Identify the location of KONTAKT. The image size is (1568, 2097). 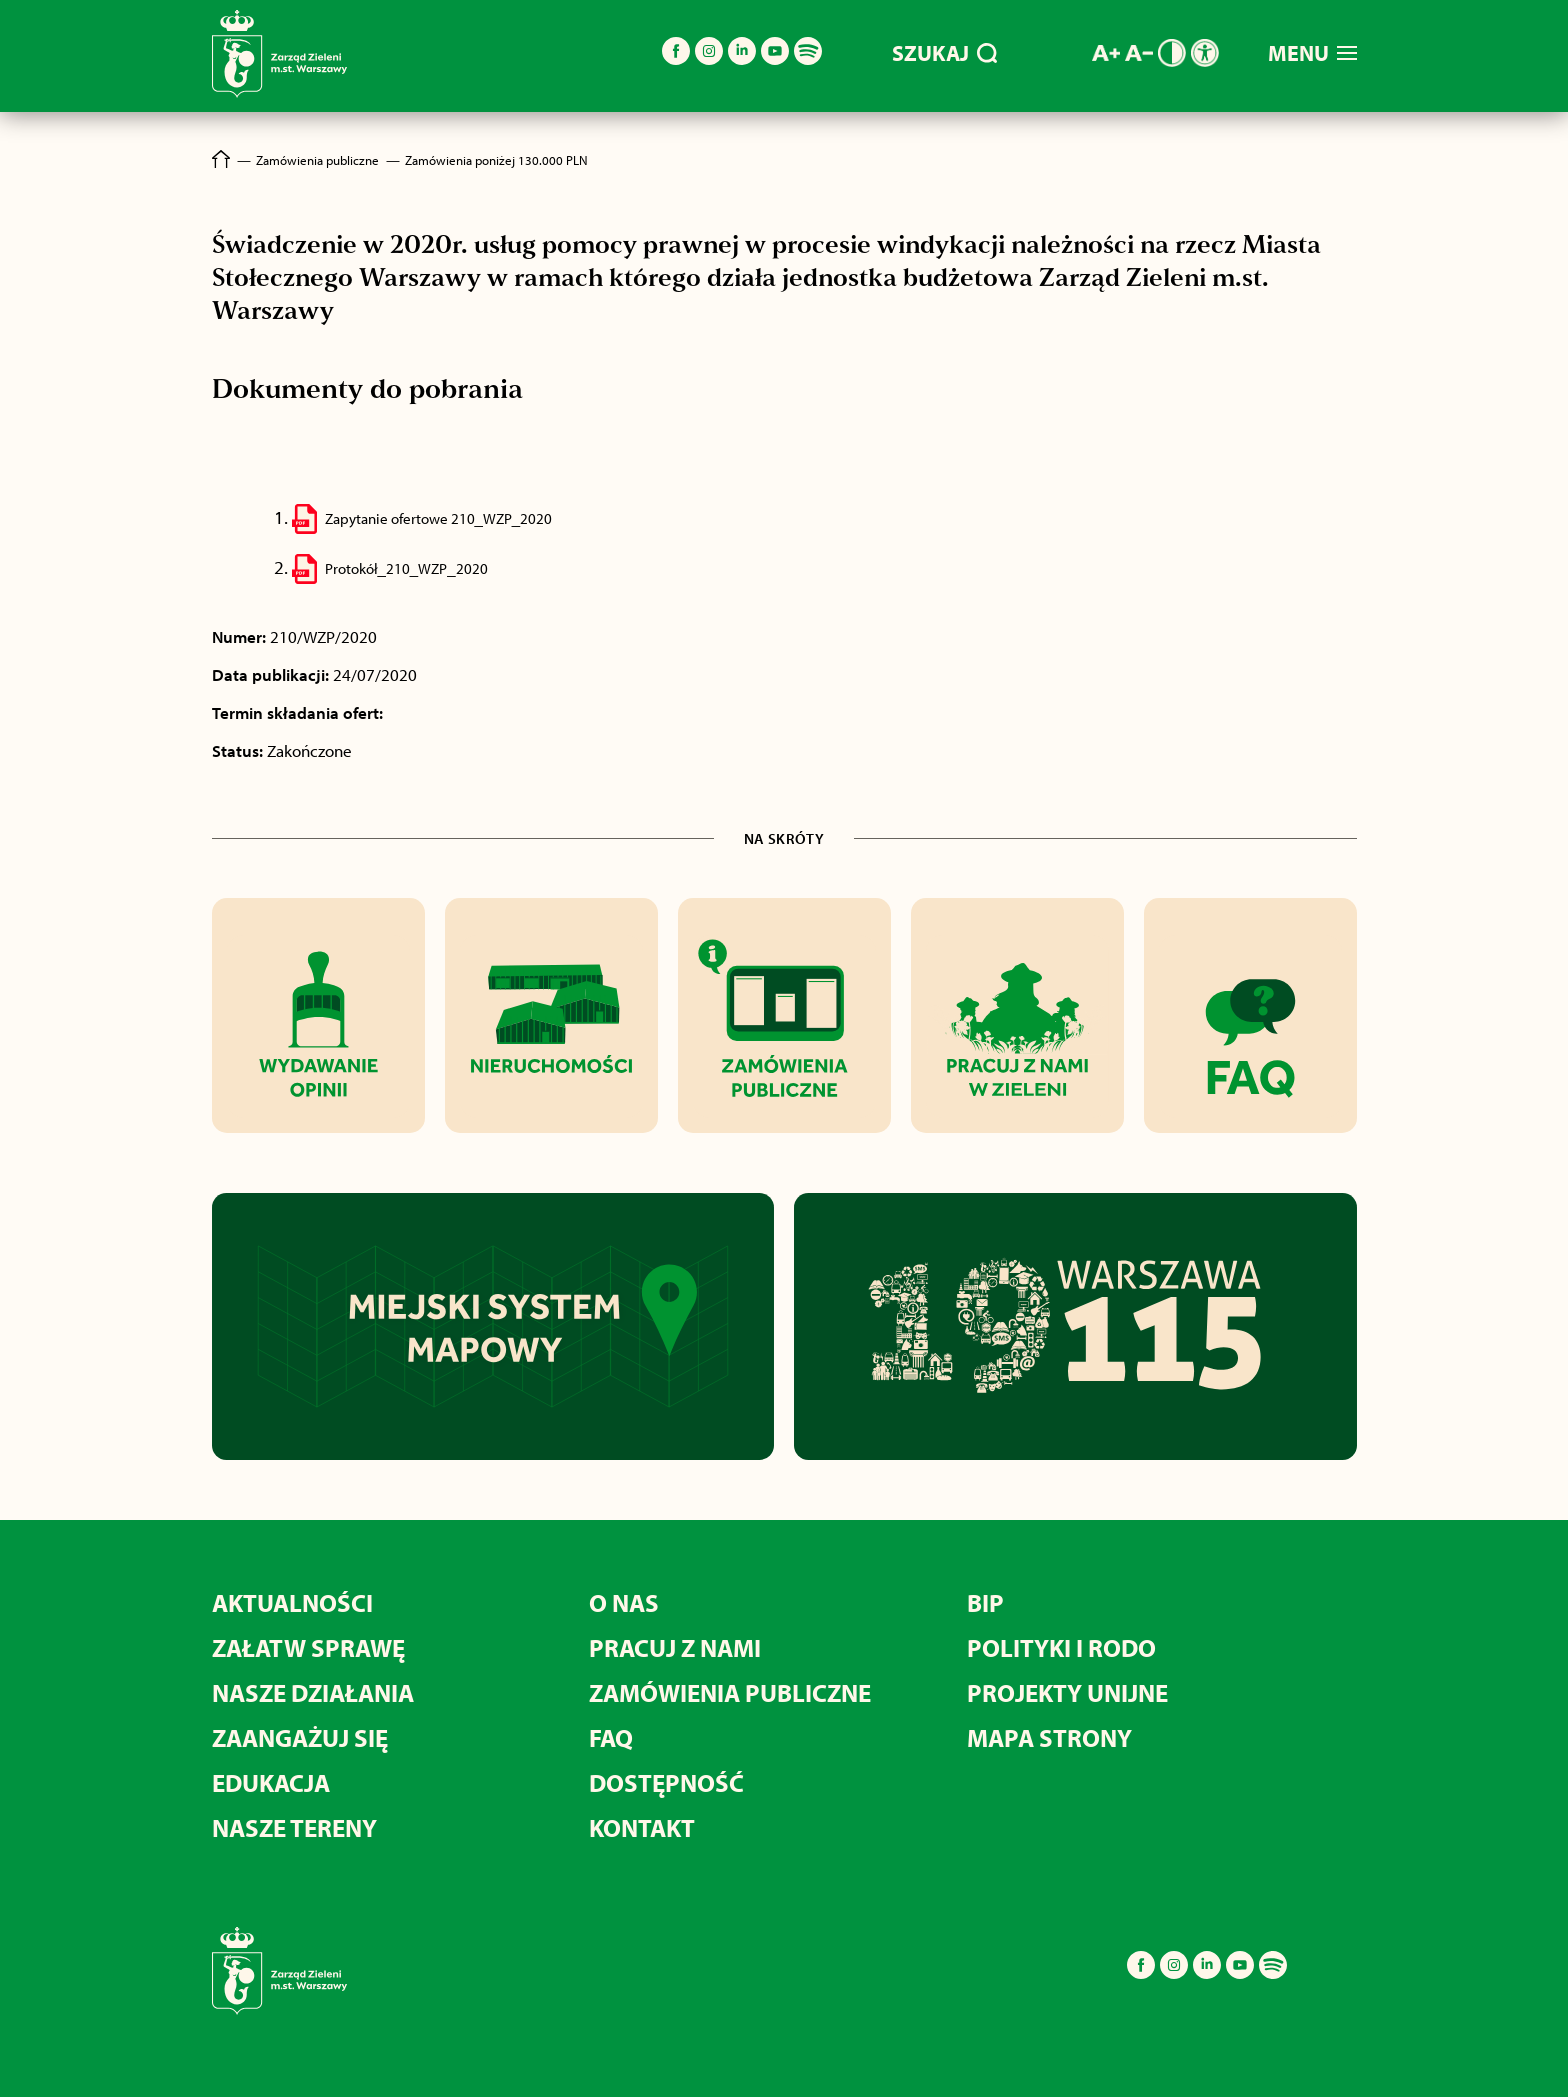
(642, 1827).